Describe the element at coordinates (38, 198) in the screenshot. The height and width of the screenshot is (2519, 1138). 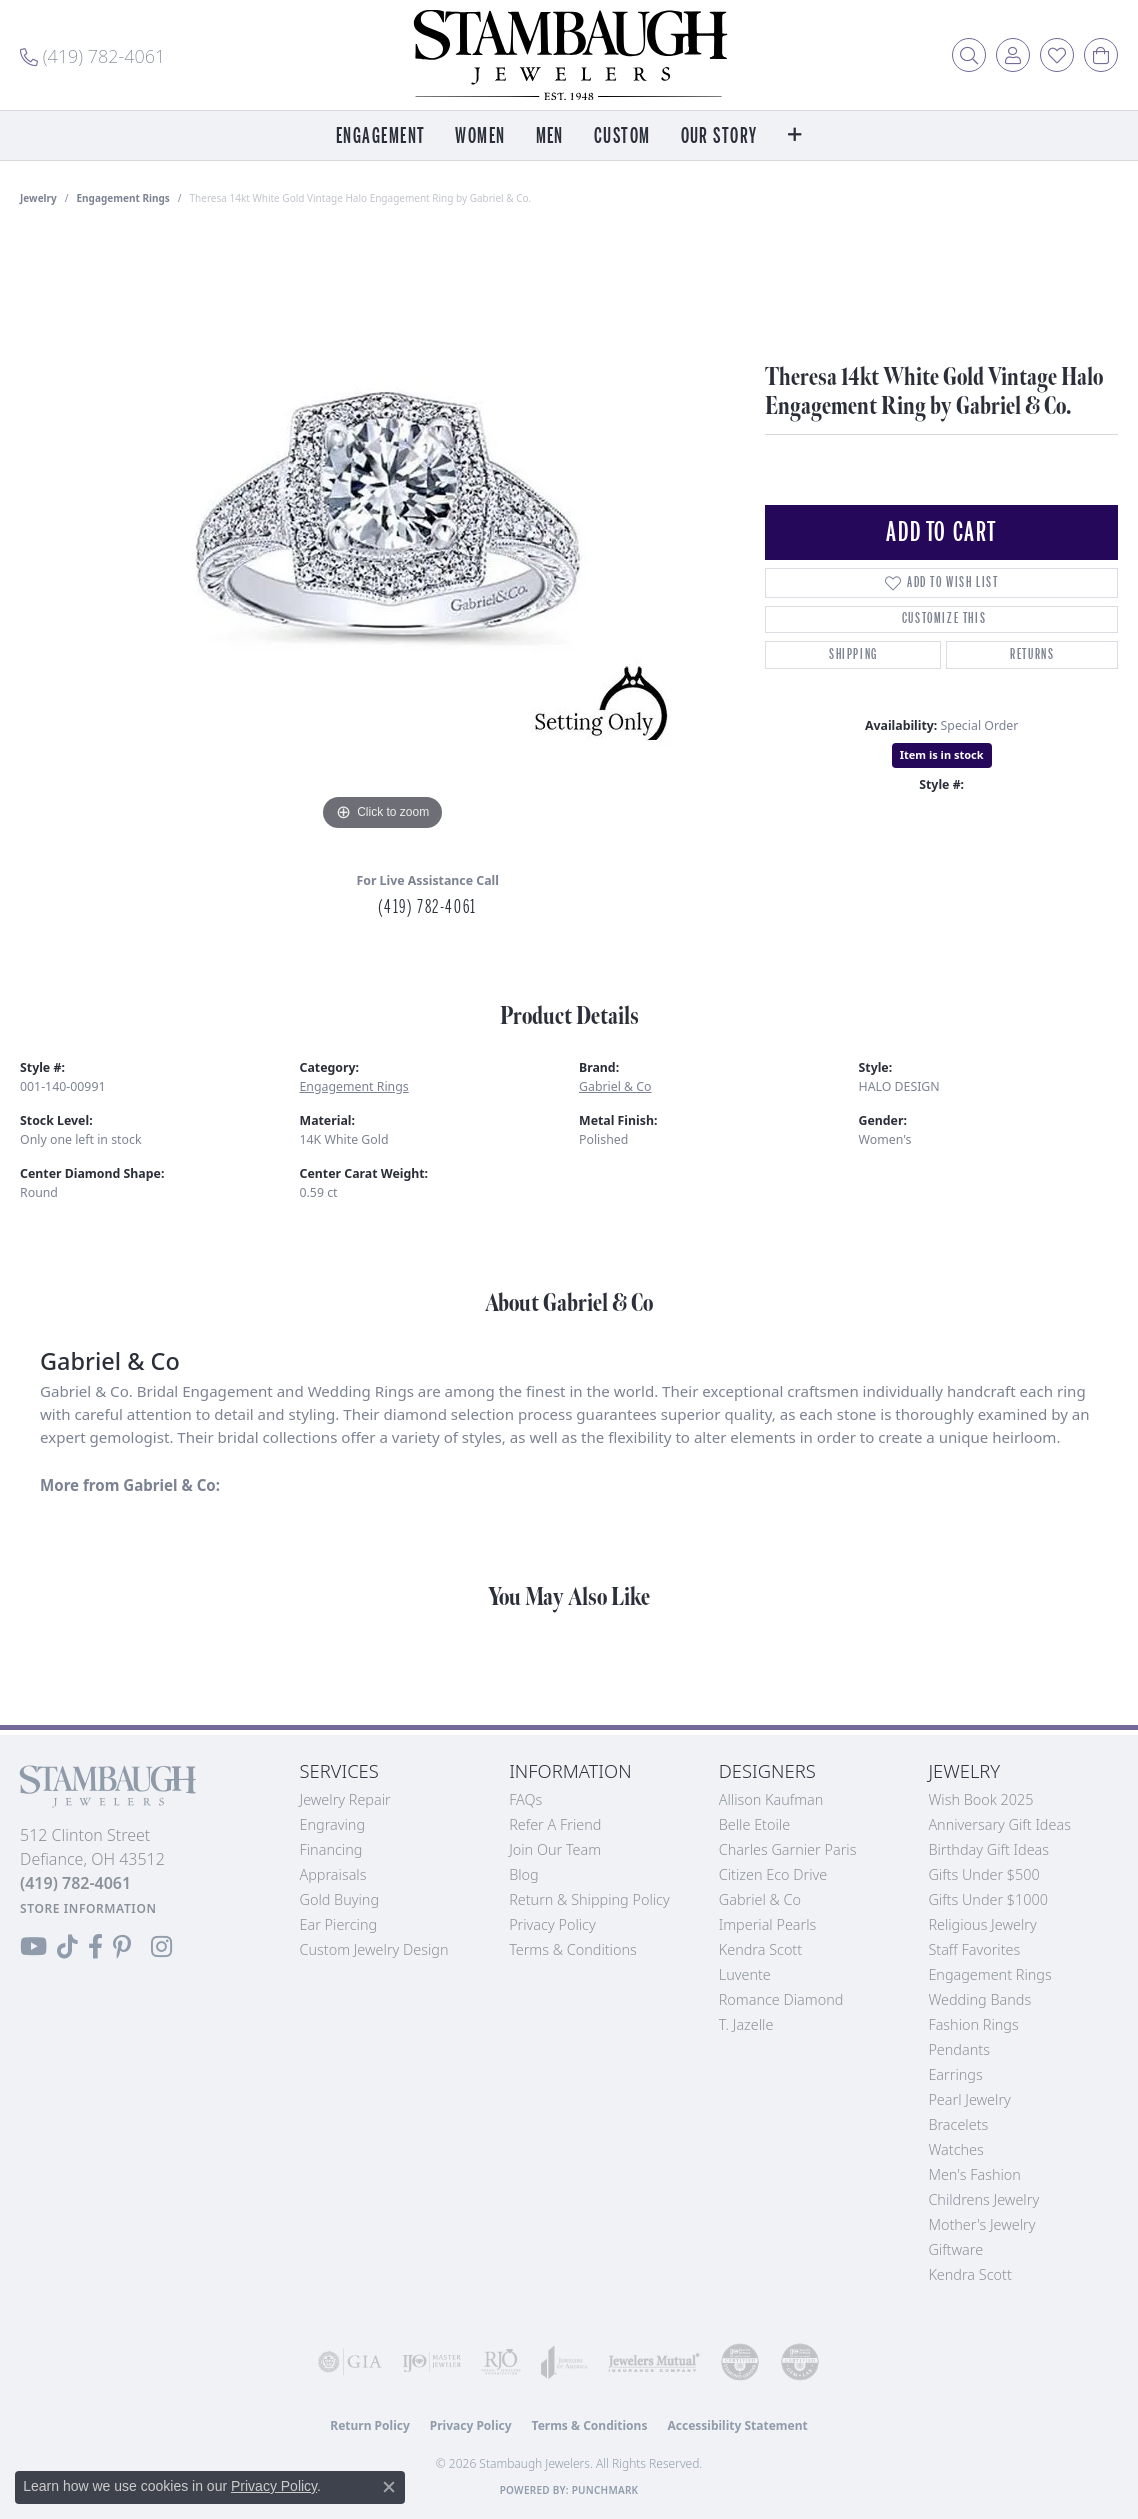
I see `jewelry` at that location.